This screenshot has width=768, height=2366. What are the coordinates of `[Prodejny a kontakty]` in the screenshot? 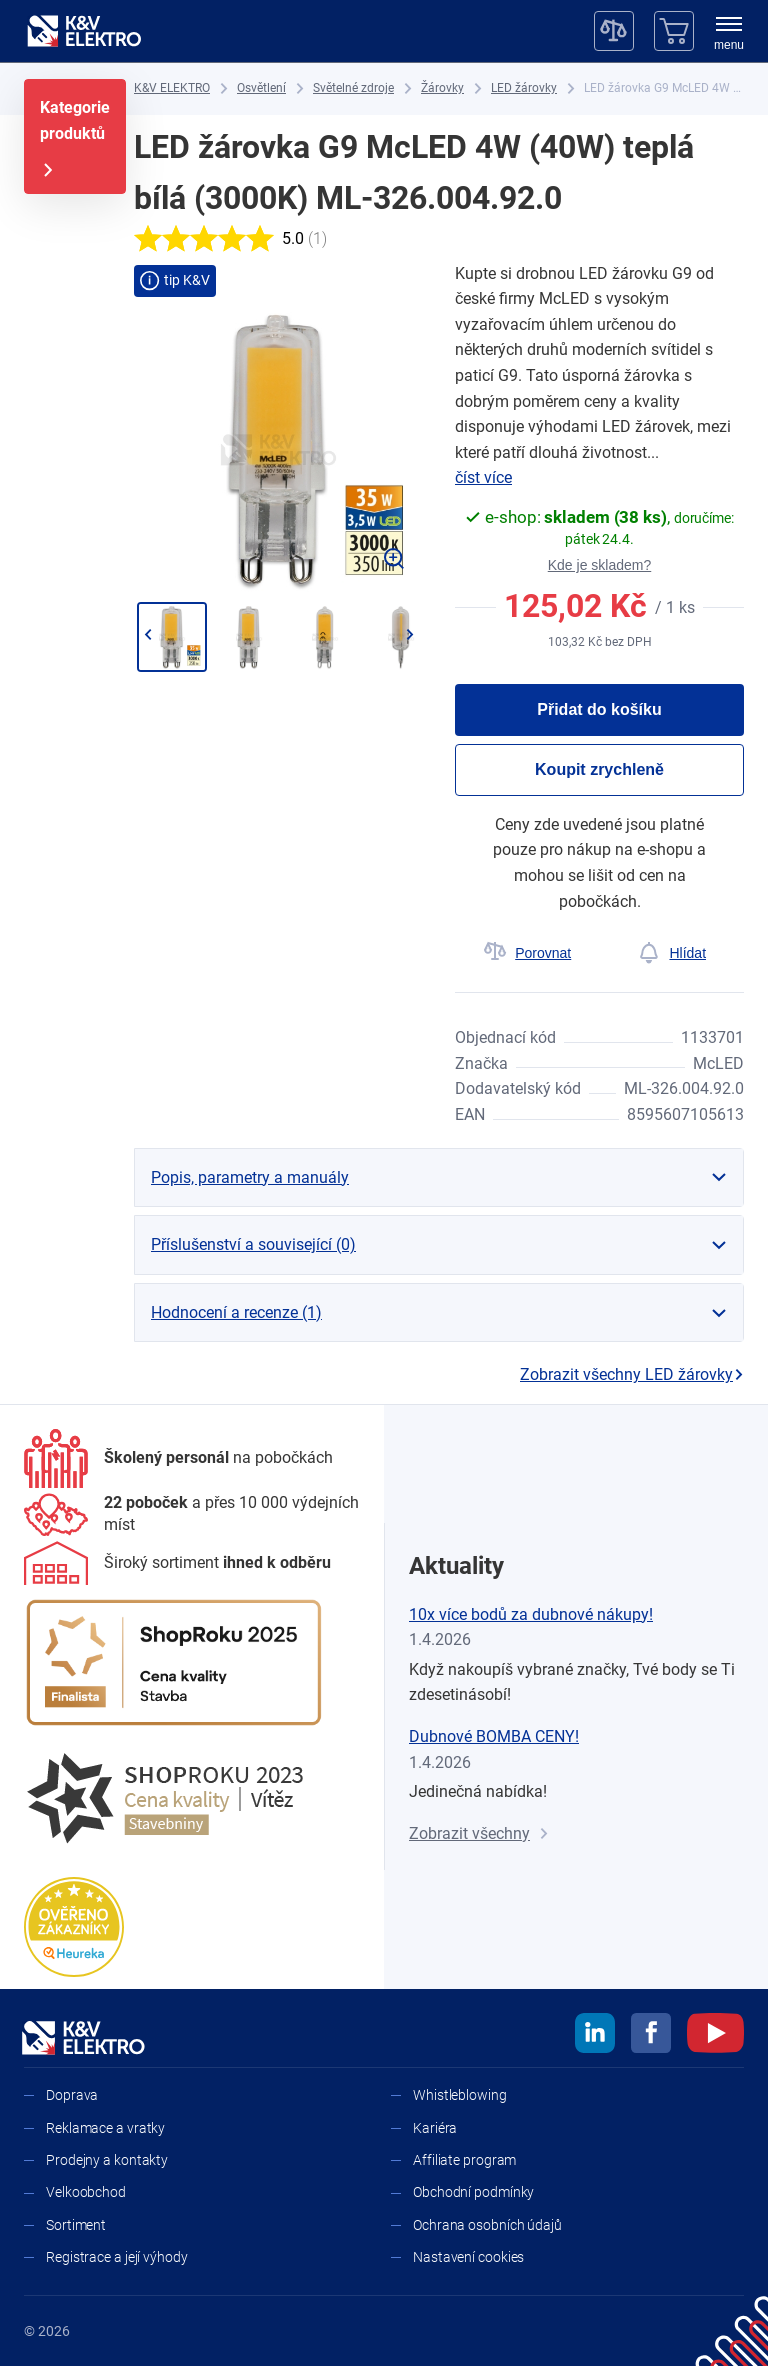 It's located at (192, 1514).